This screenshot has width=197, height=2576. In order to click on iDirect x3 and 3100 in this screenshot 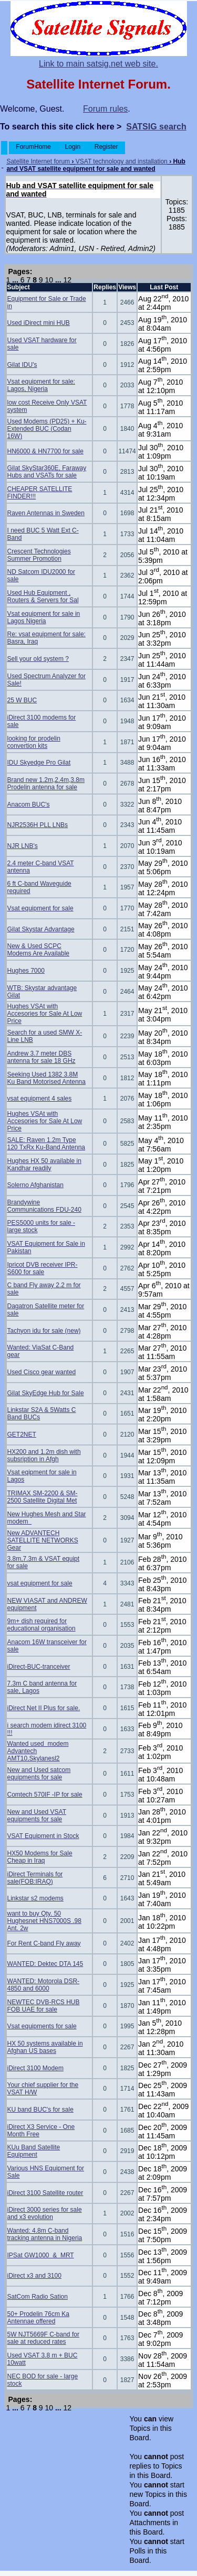, I will do `click(34, 2275)`.